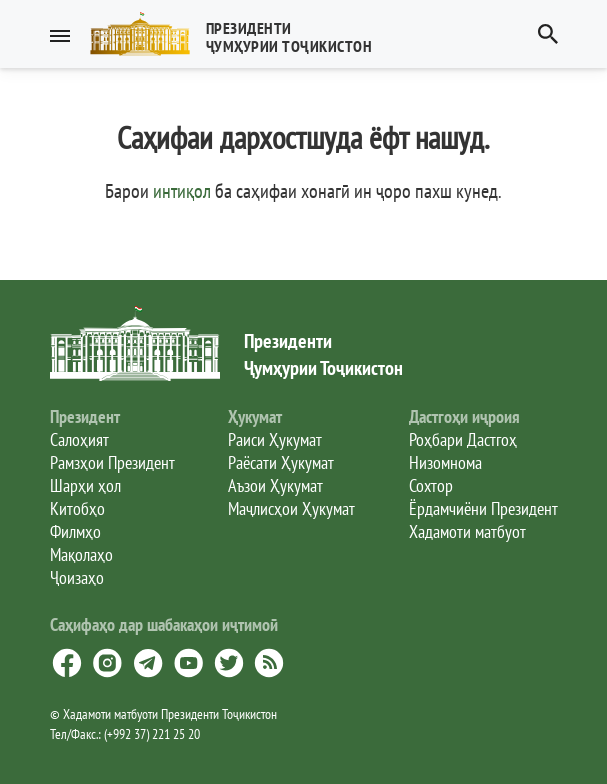 The width and height of the screenshot is (607, 784). What do you see at coordinates (81, 554) in the screenshot?
I see `Мақолаҳо` at bounding box center [81, 554].